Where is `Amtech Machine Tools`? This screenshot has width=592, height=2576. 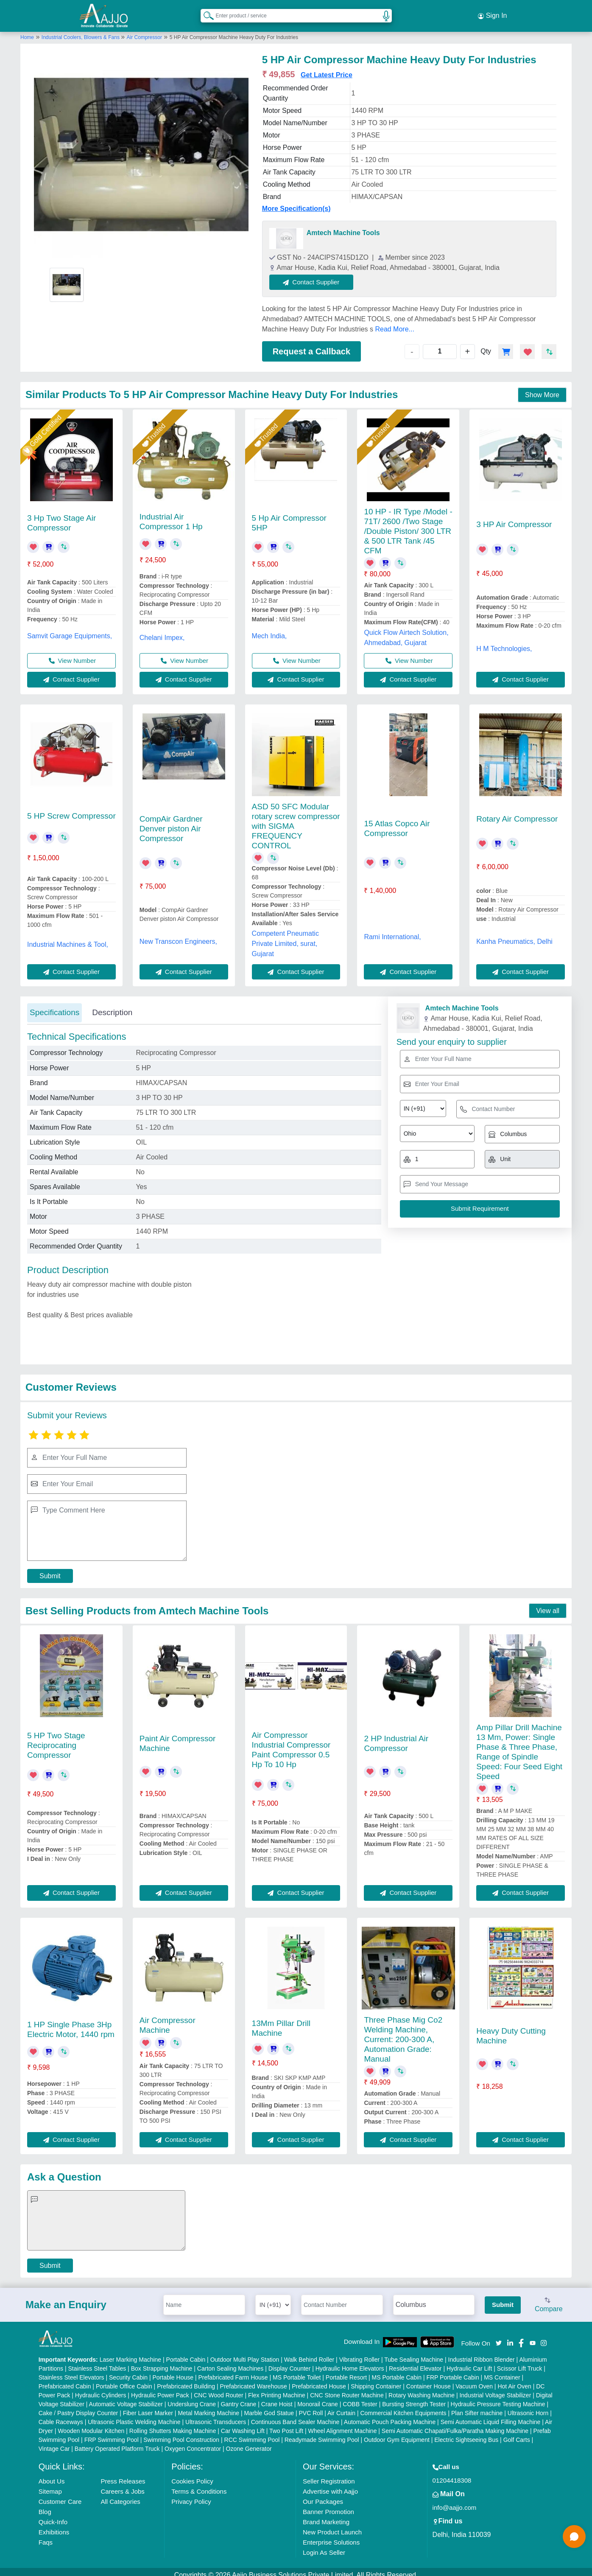 Amtech Machine Tools is located at coordinates (343, 226).